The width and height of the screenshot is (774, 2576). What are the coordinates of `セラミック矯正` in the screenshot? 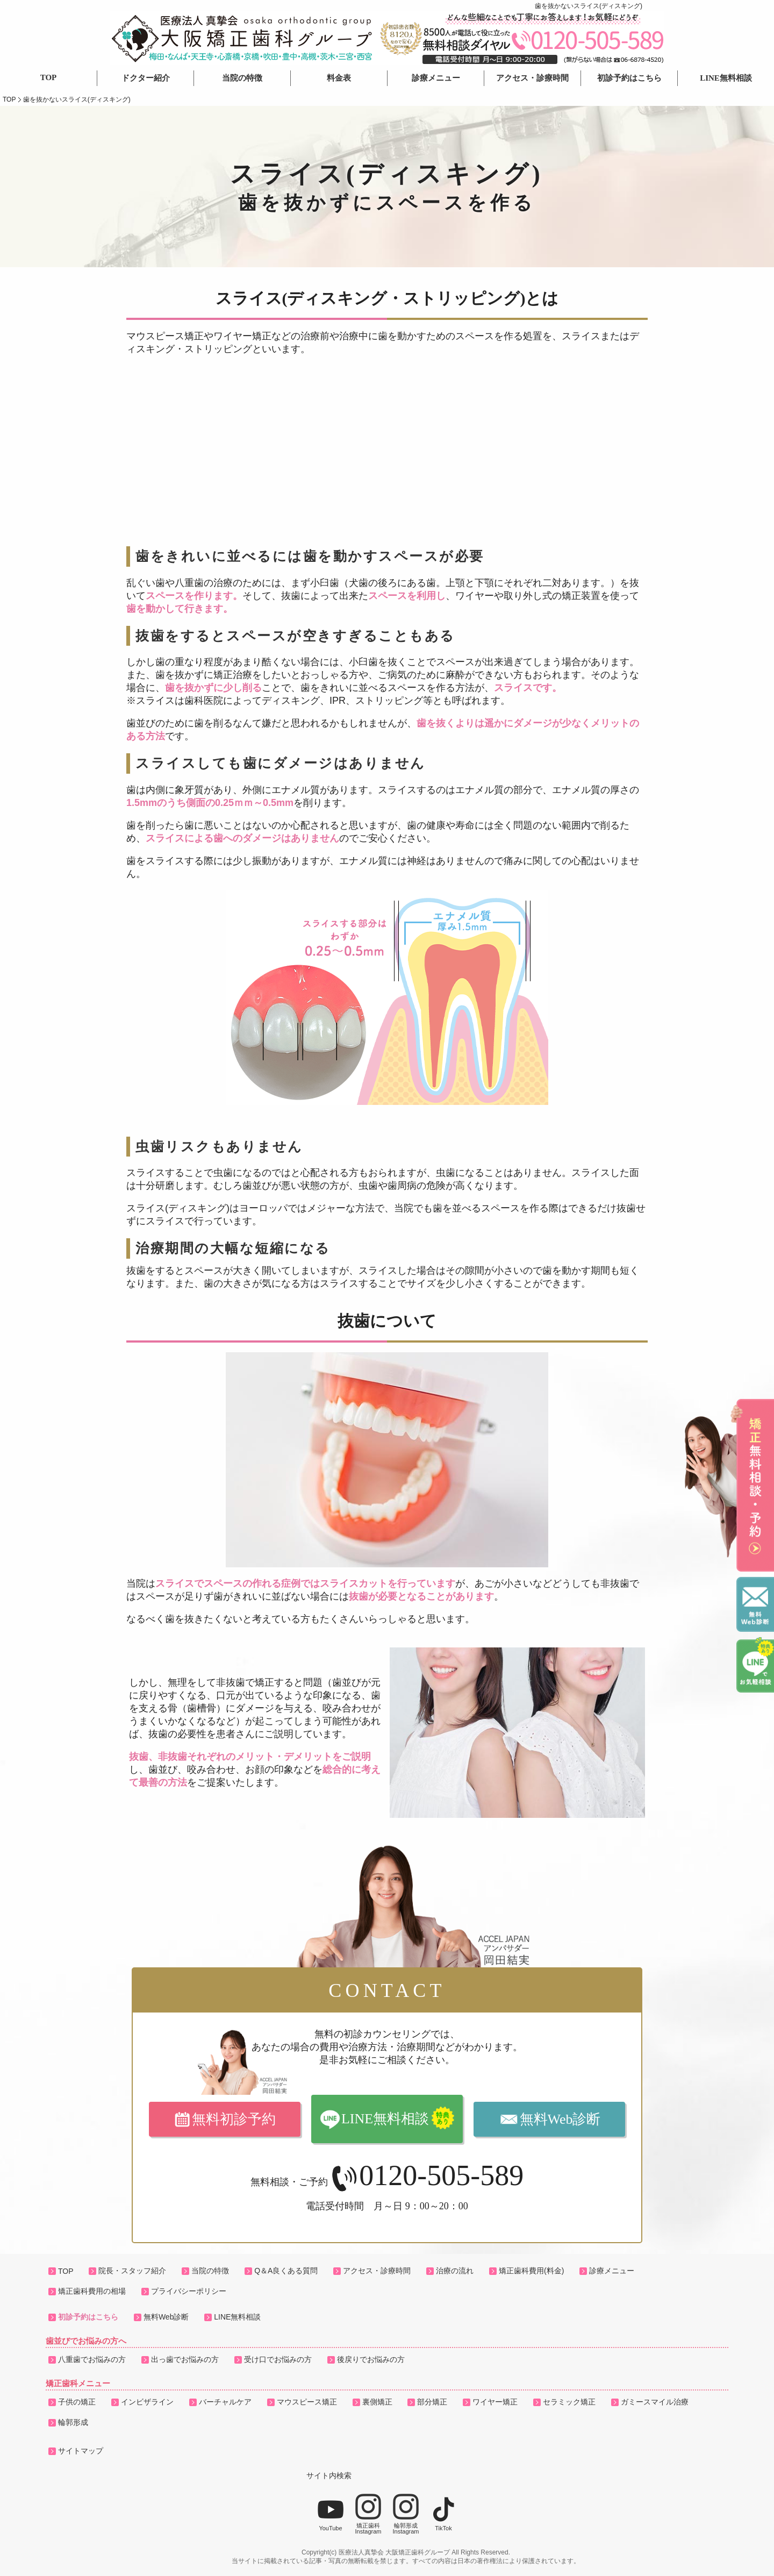 It's located at (569, 2401).